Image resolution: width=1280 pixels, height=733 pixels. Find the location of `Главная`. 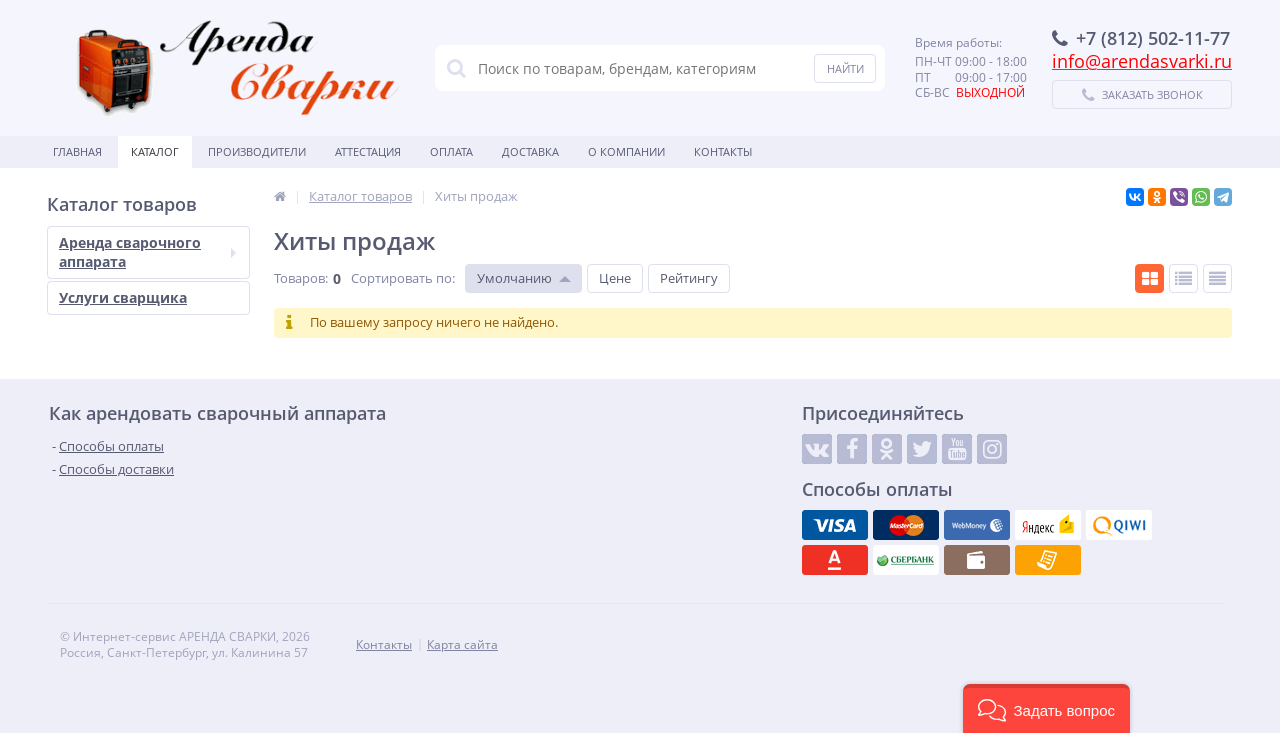

Главная is located at coordinates (77, 151).